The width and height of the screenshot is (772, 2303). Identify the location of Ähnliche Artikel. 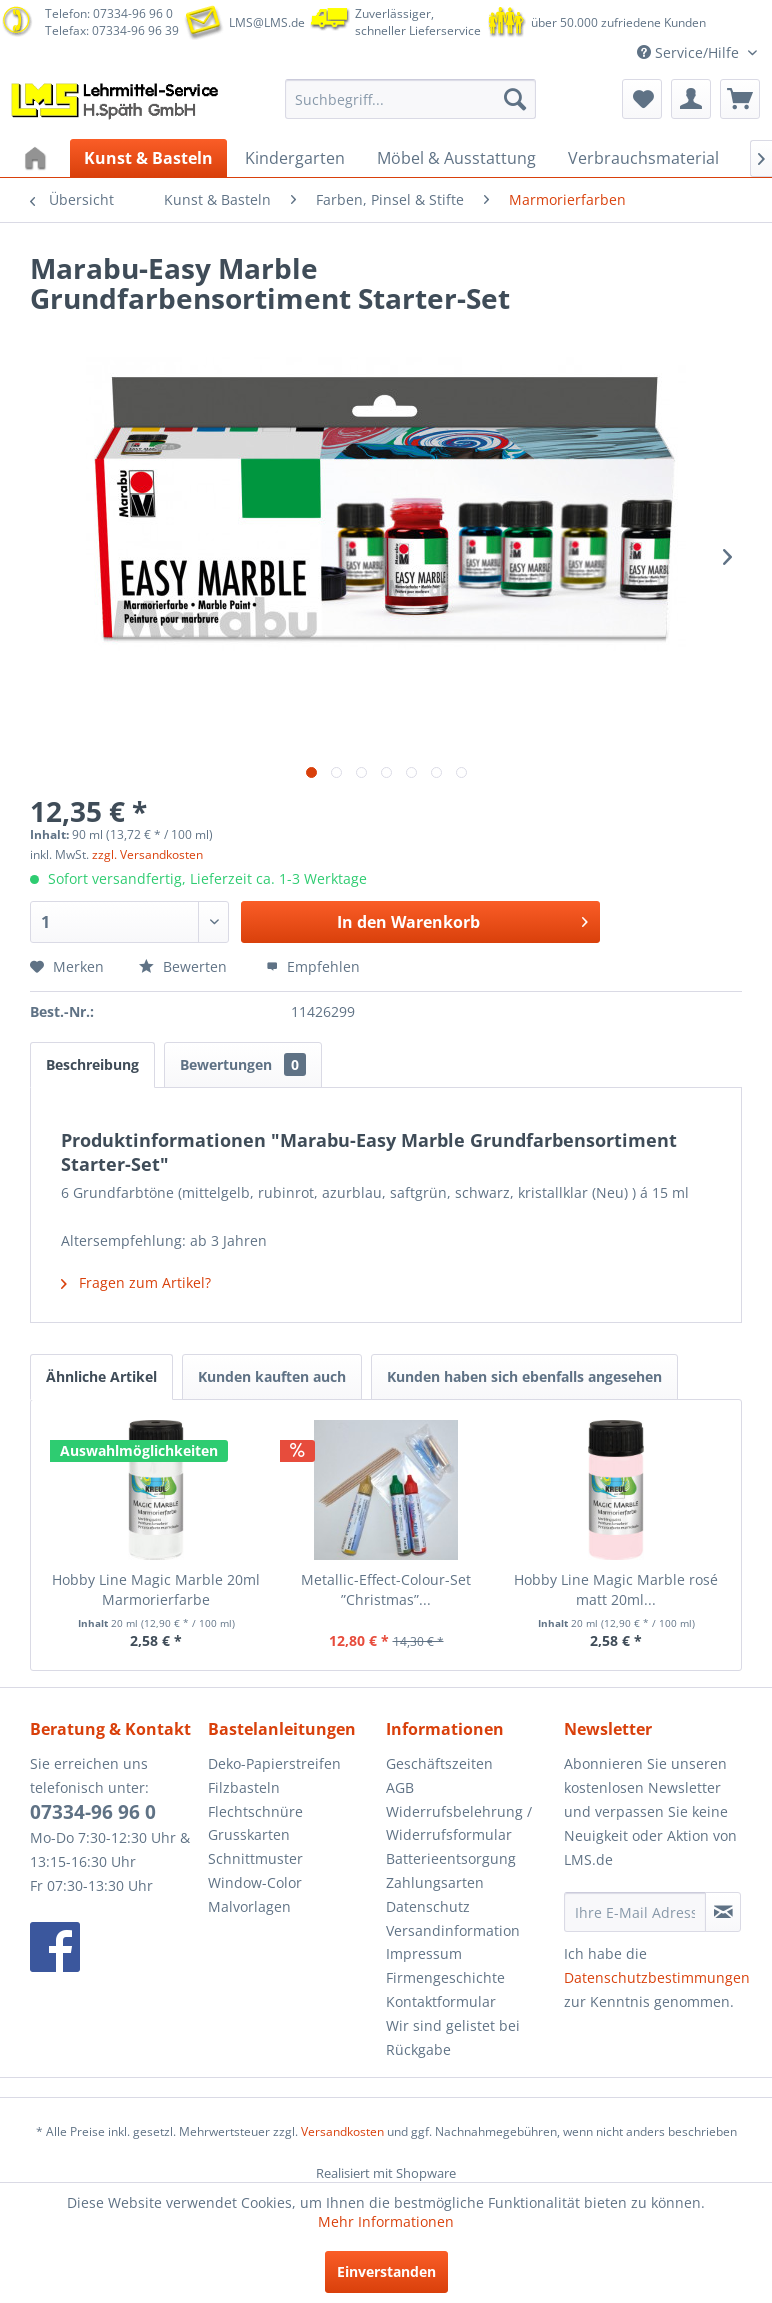
(101, 1376).